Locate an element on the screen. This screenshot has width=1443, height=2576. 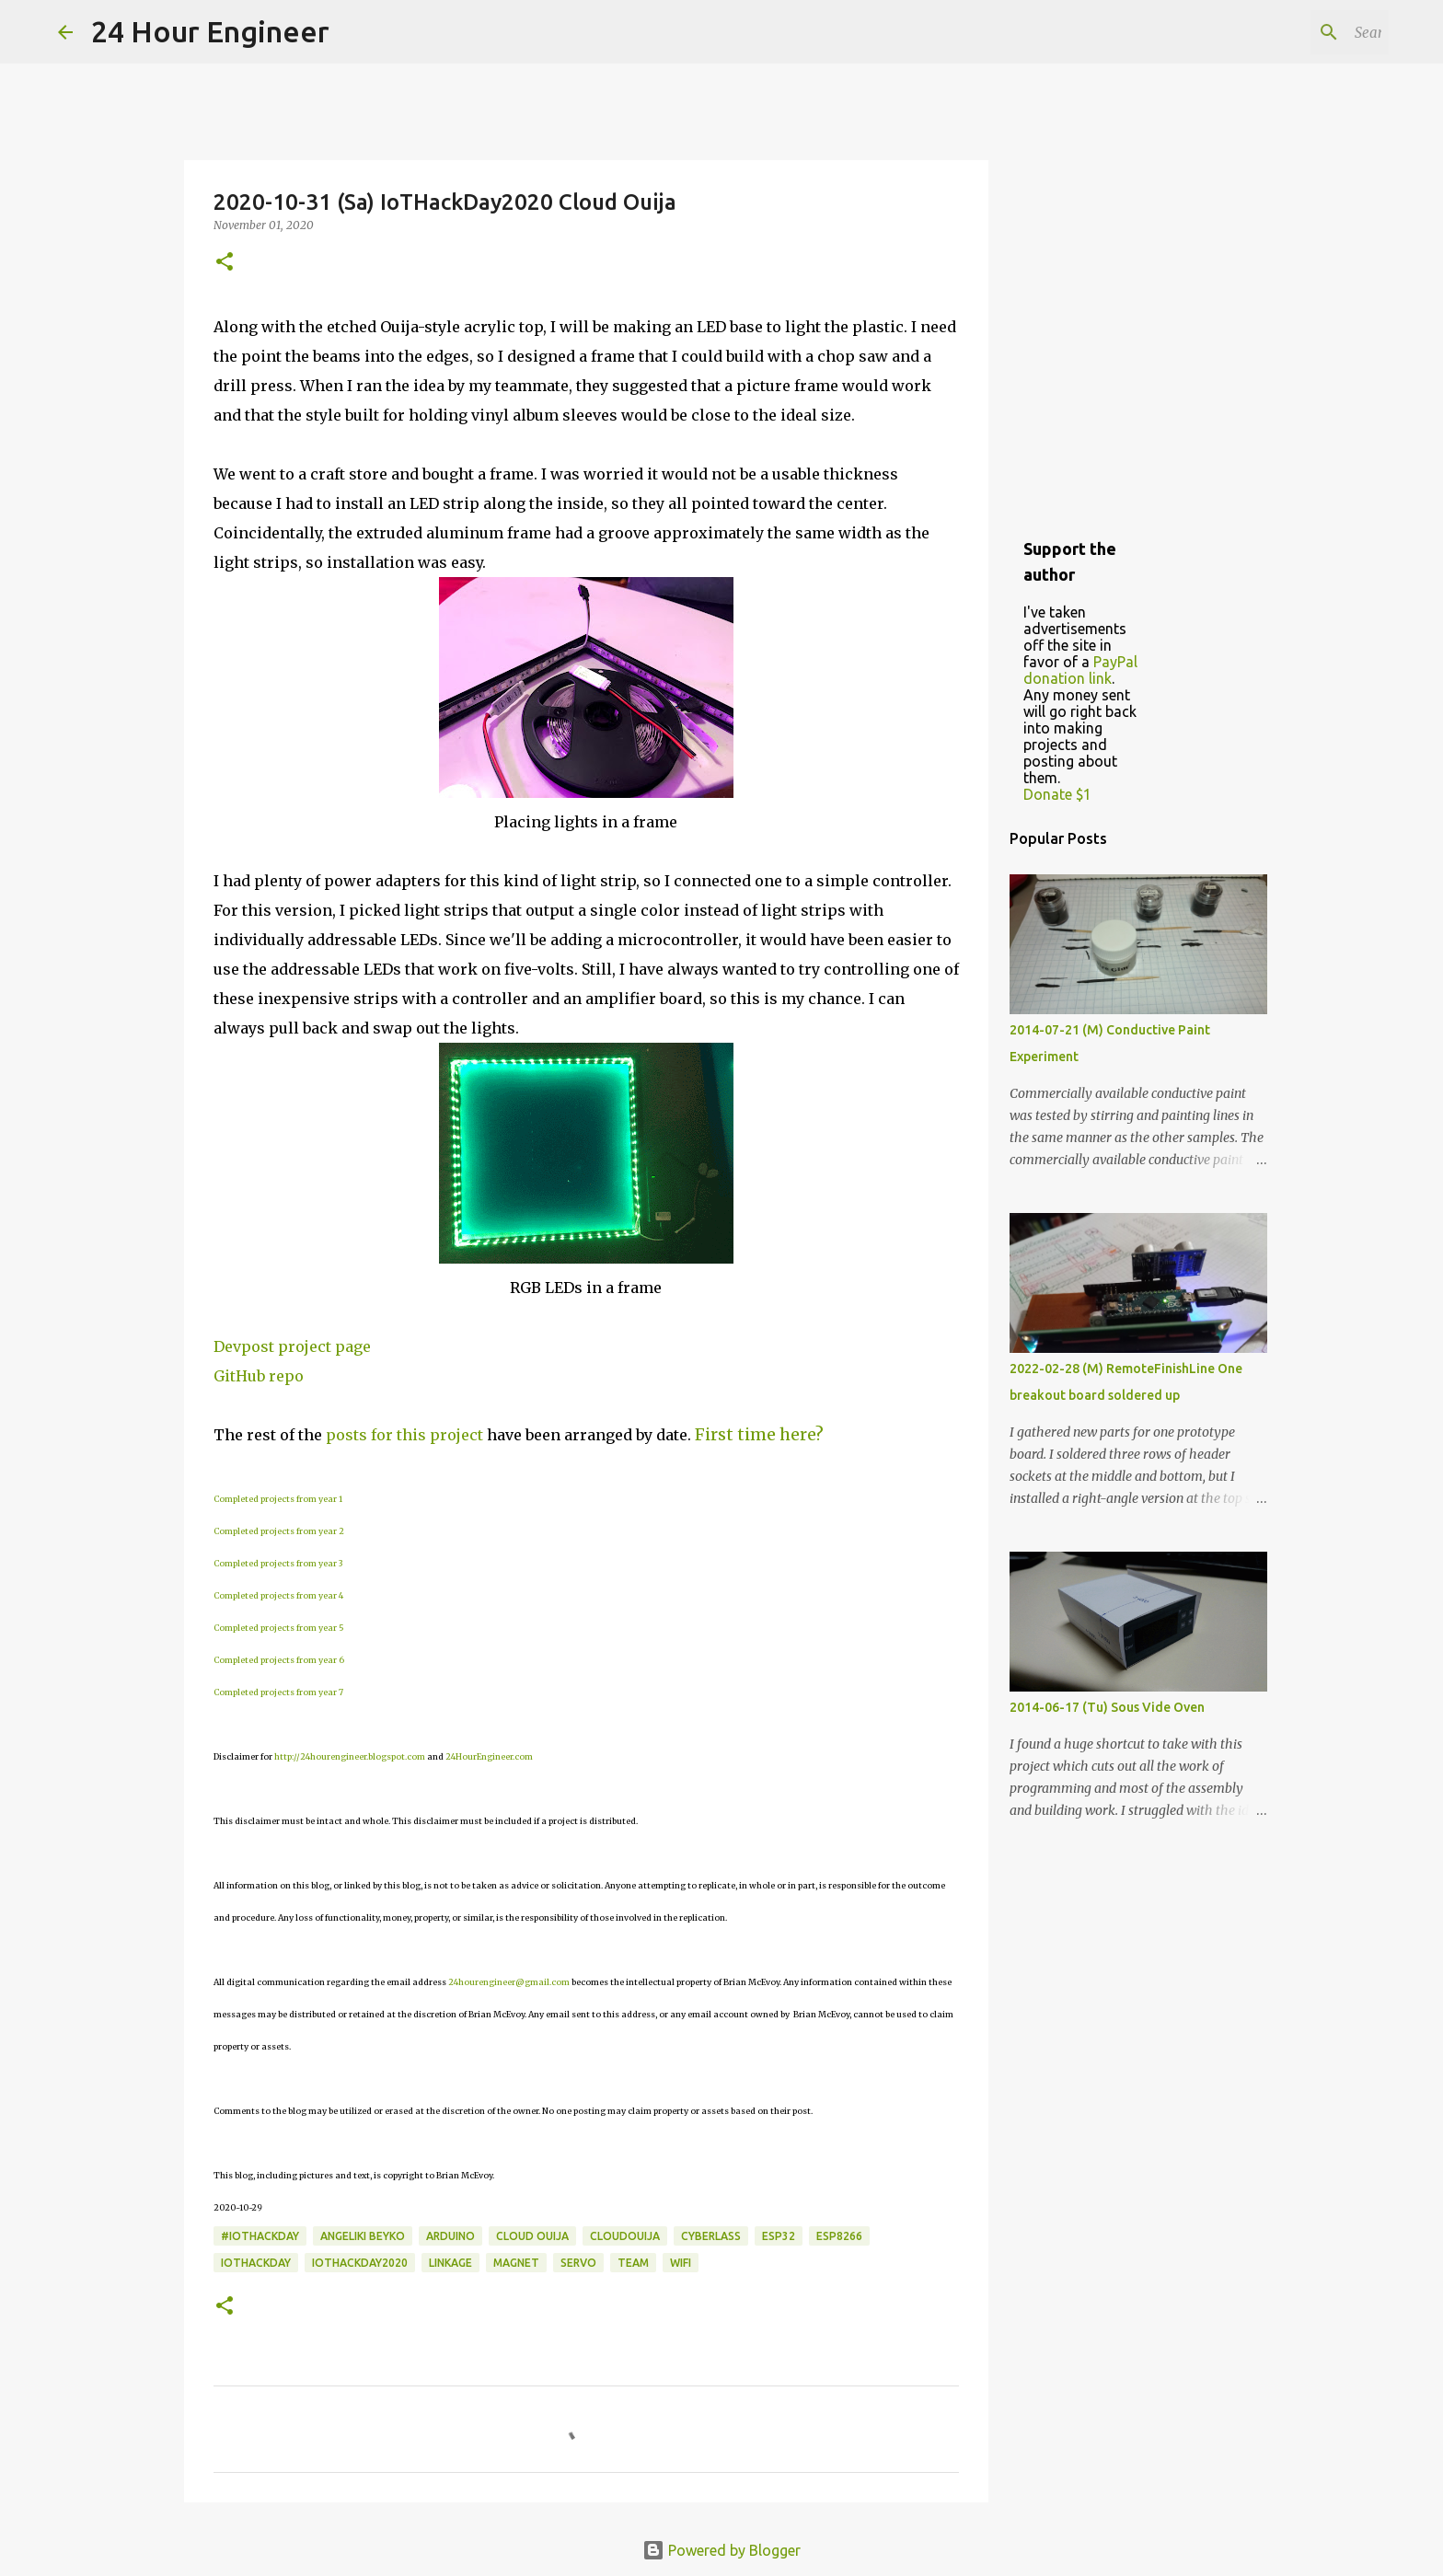
Devpost project page is located at coordinates (292, 1346).